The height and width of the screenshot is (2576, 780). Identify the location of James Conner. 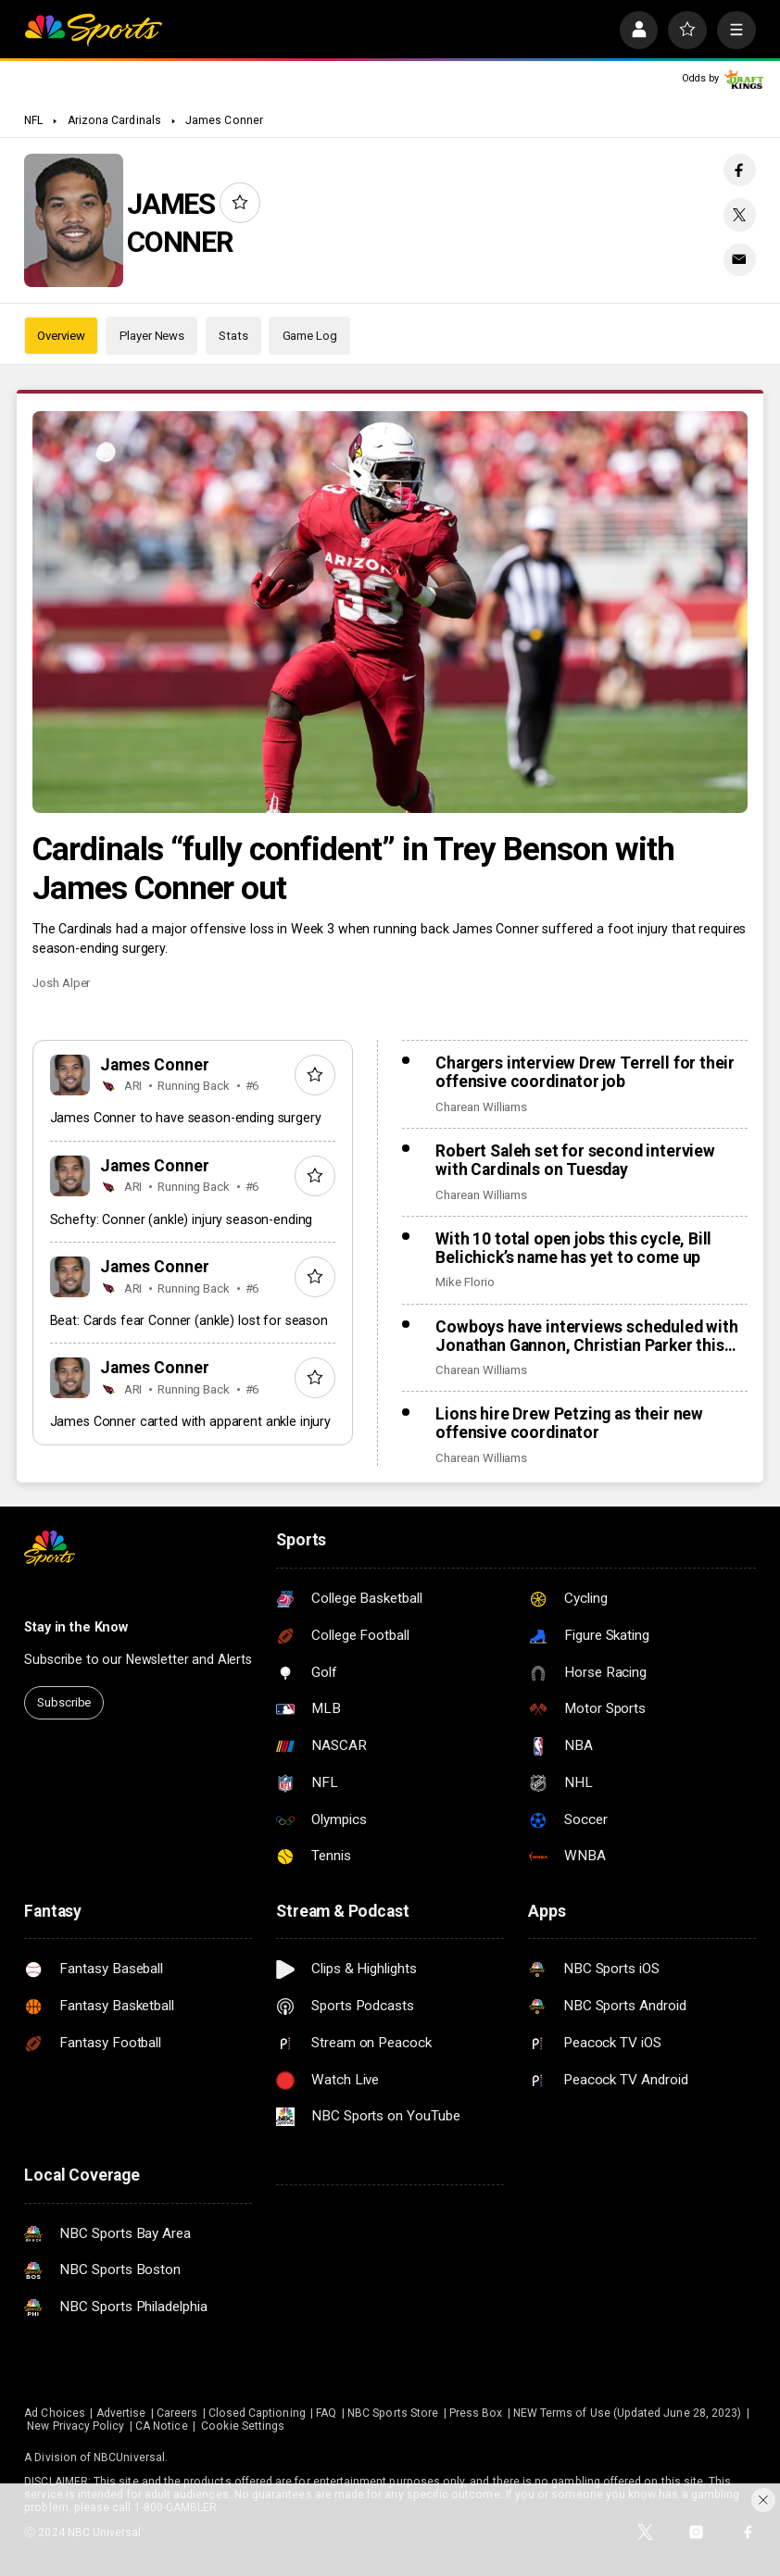
(224, 120).